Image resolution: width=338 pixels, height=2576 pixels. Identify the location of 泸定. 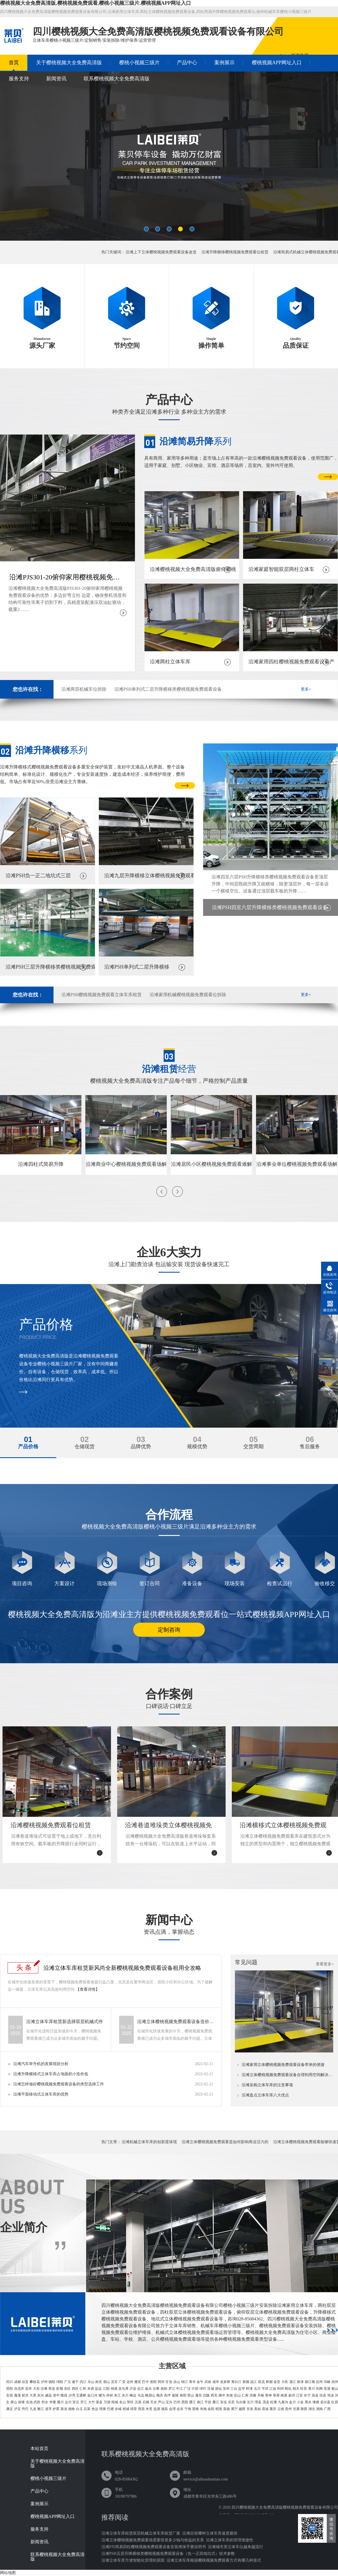
(17, 2409).